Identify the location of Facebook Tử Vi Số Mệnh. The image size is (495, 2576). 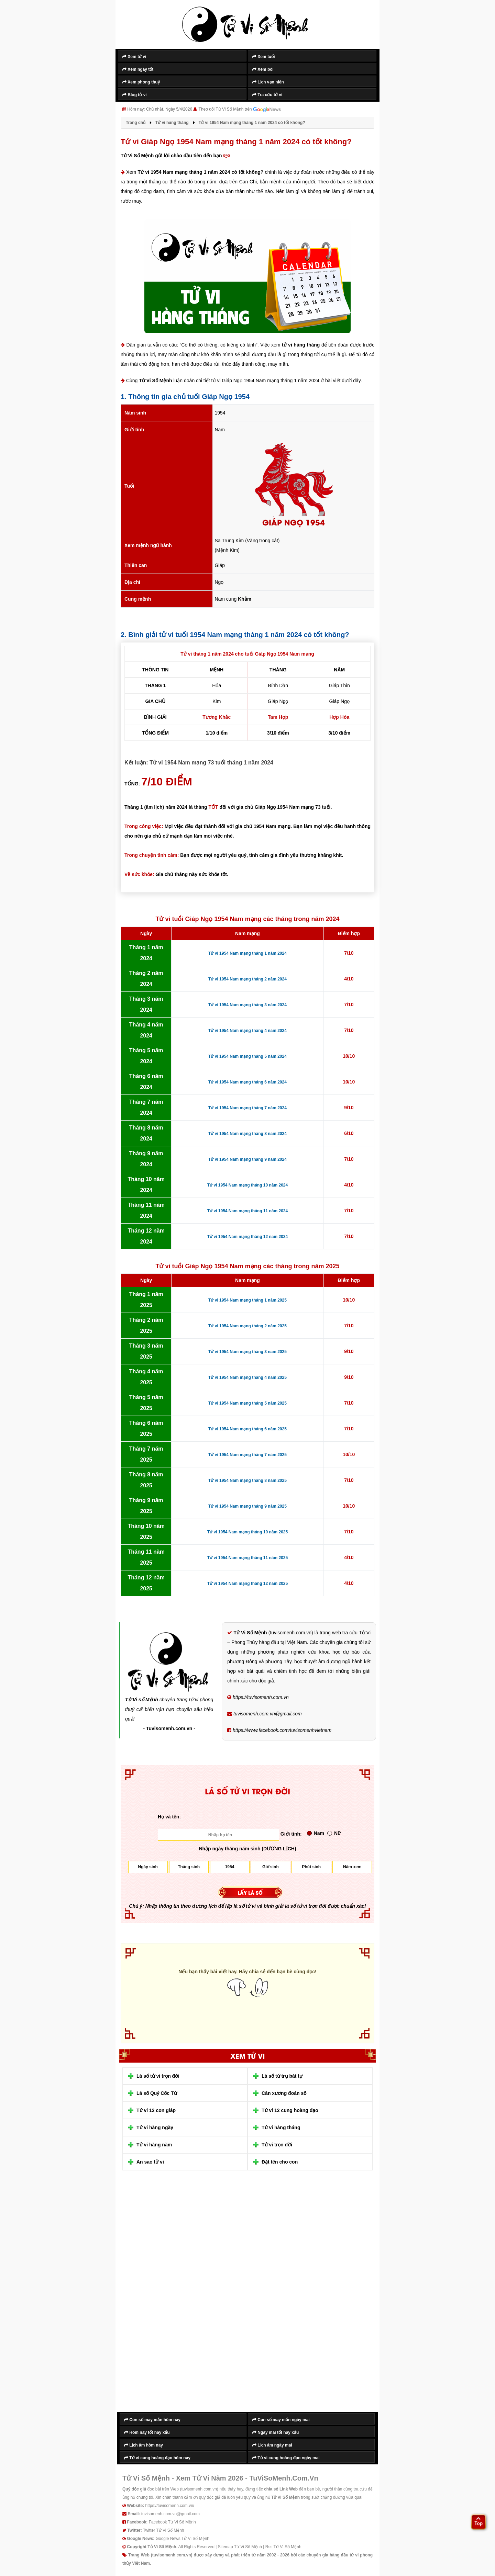
(172, 2522).